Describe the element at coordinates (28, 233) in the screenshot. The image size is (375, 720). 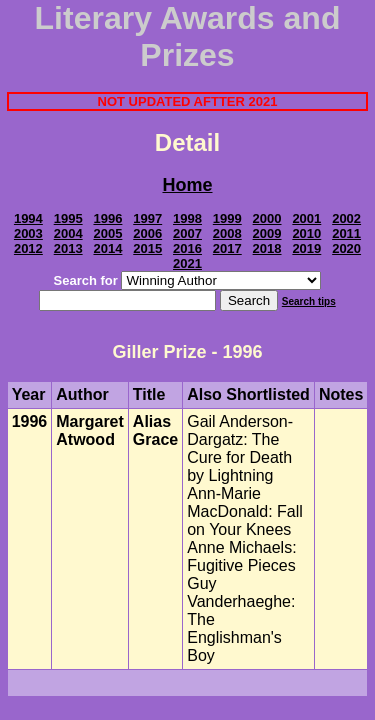
I see `2003` at that location.